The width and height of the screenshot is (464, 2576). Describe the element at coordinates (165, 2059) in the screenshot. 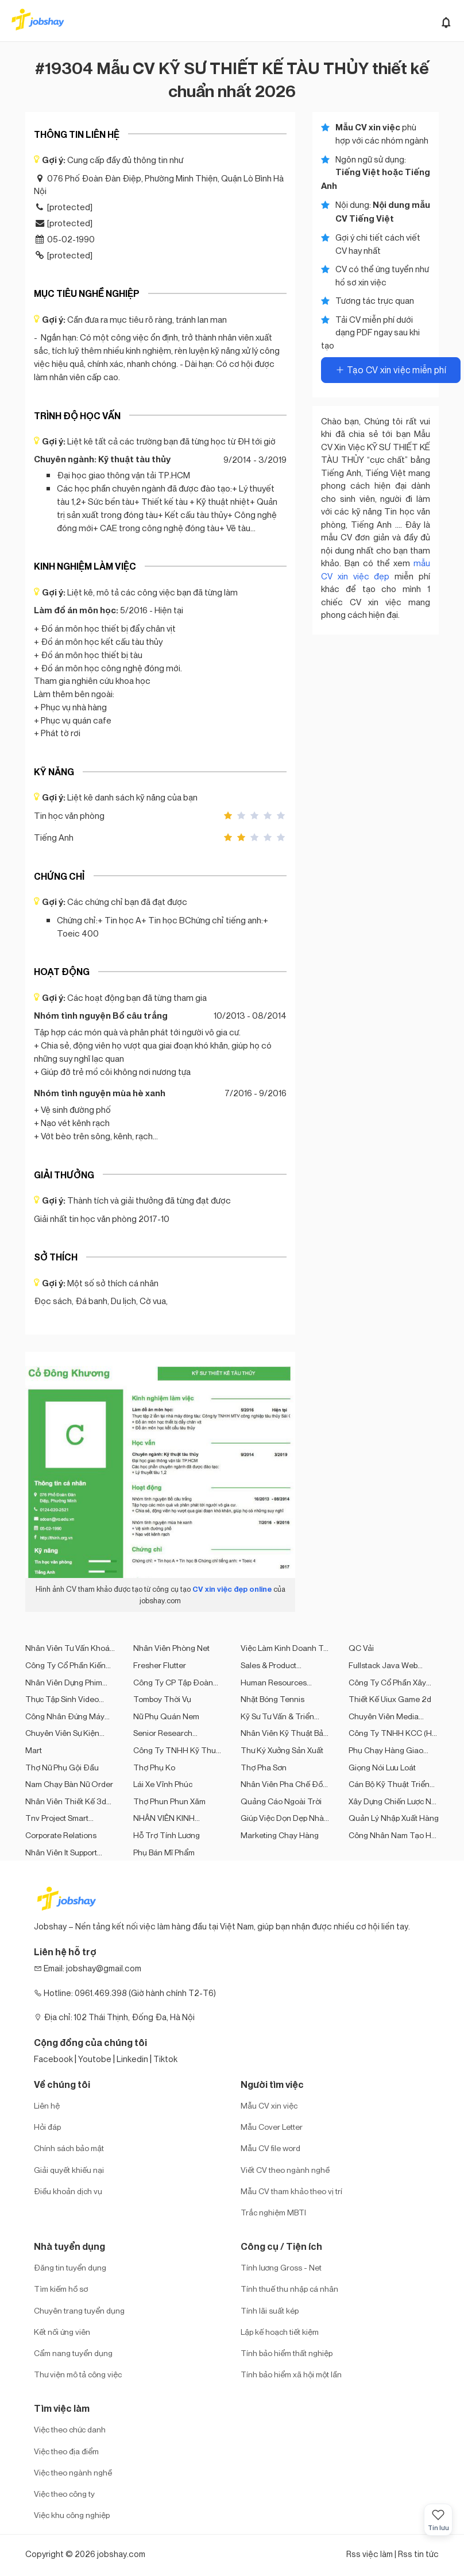

I see `Tiktok` at that location.